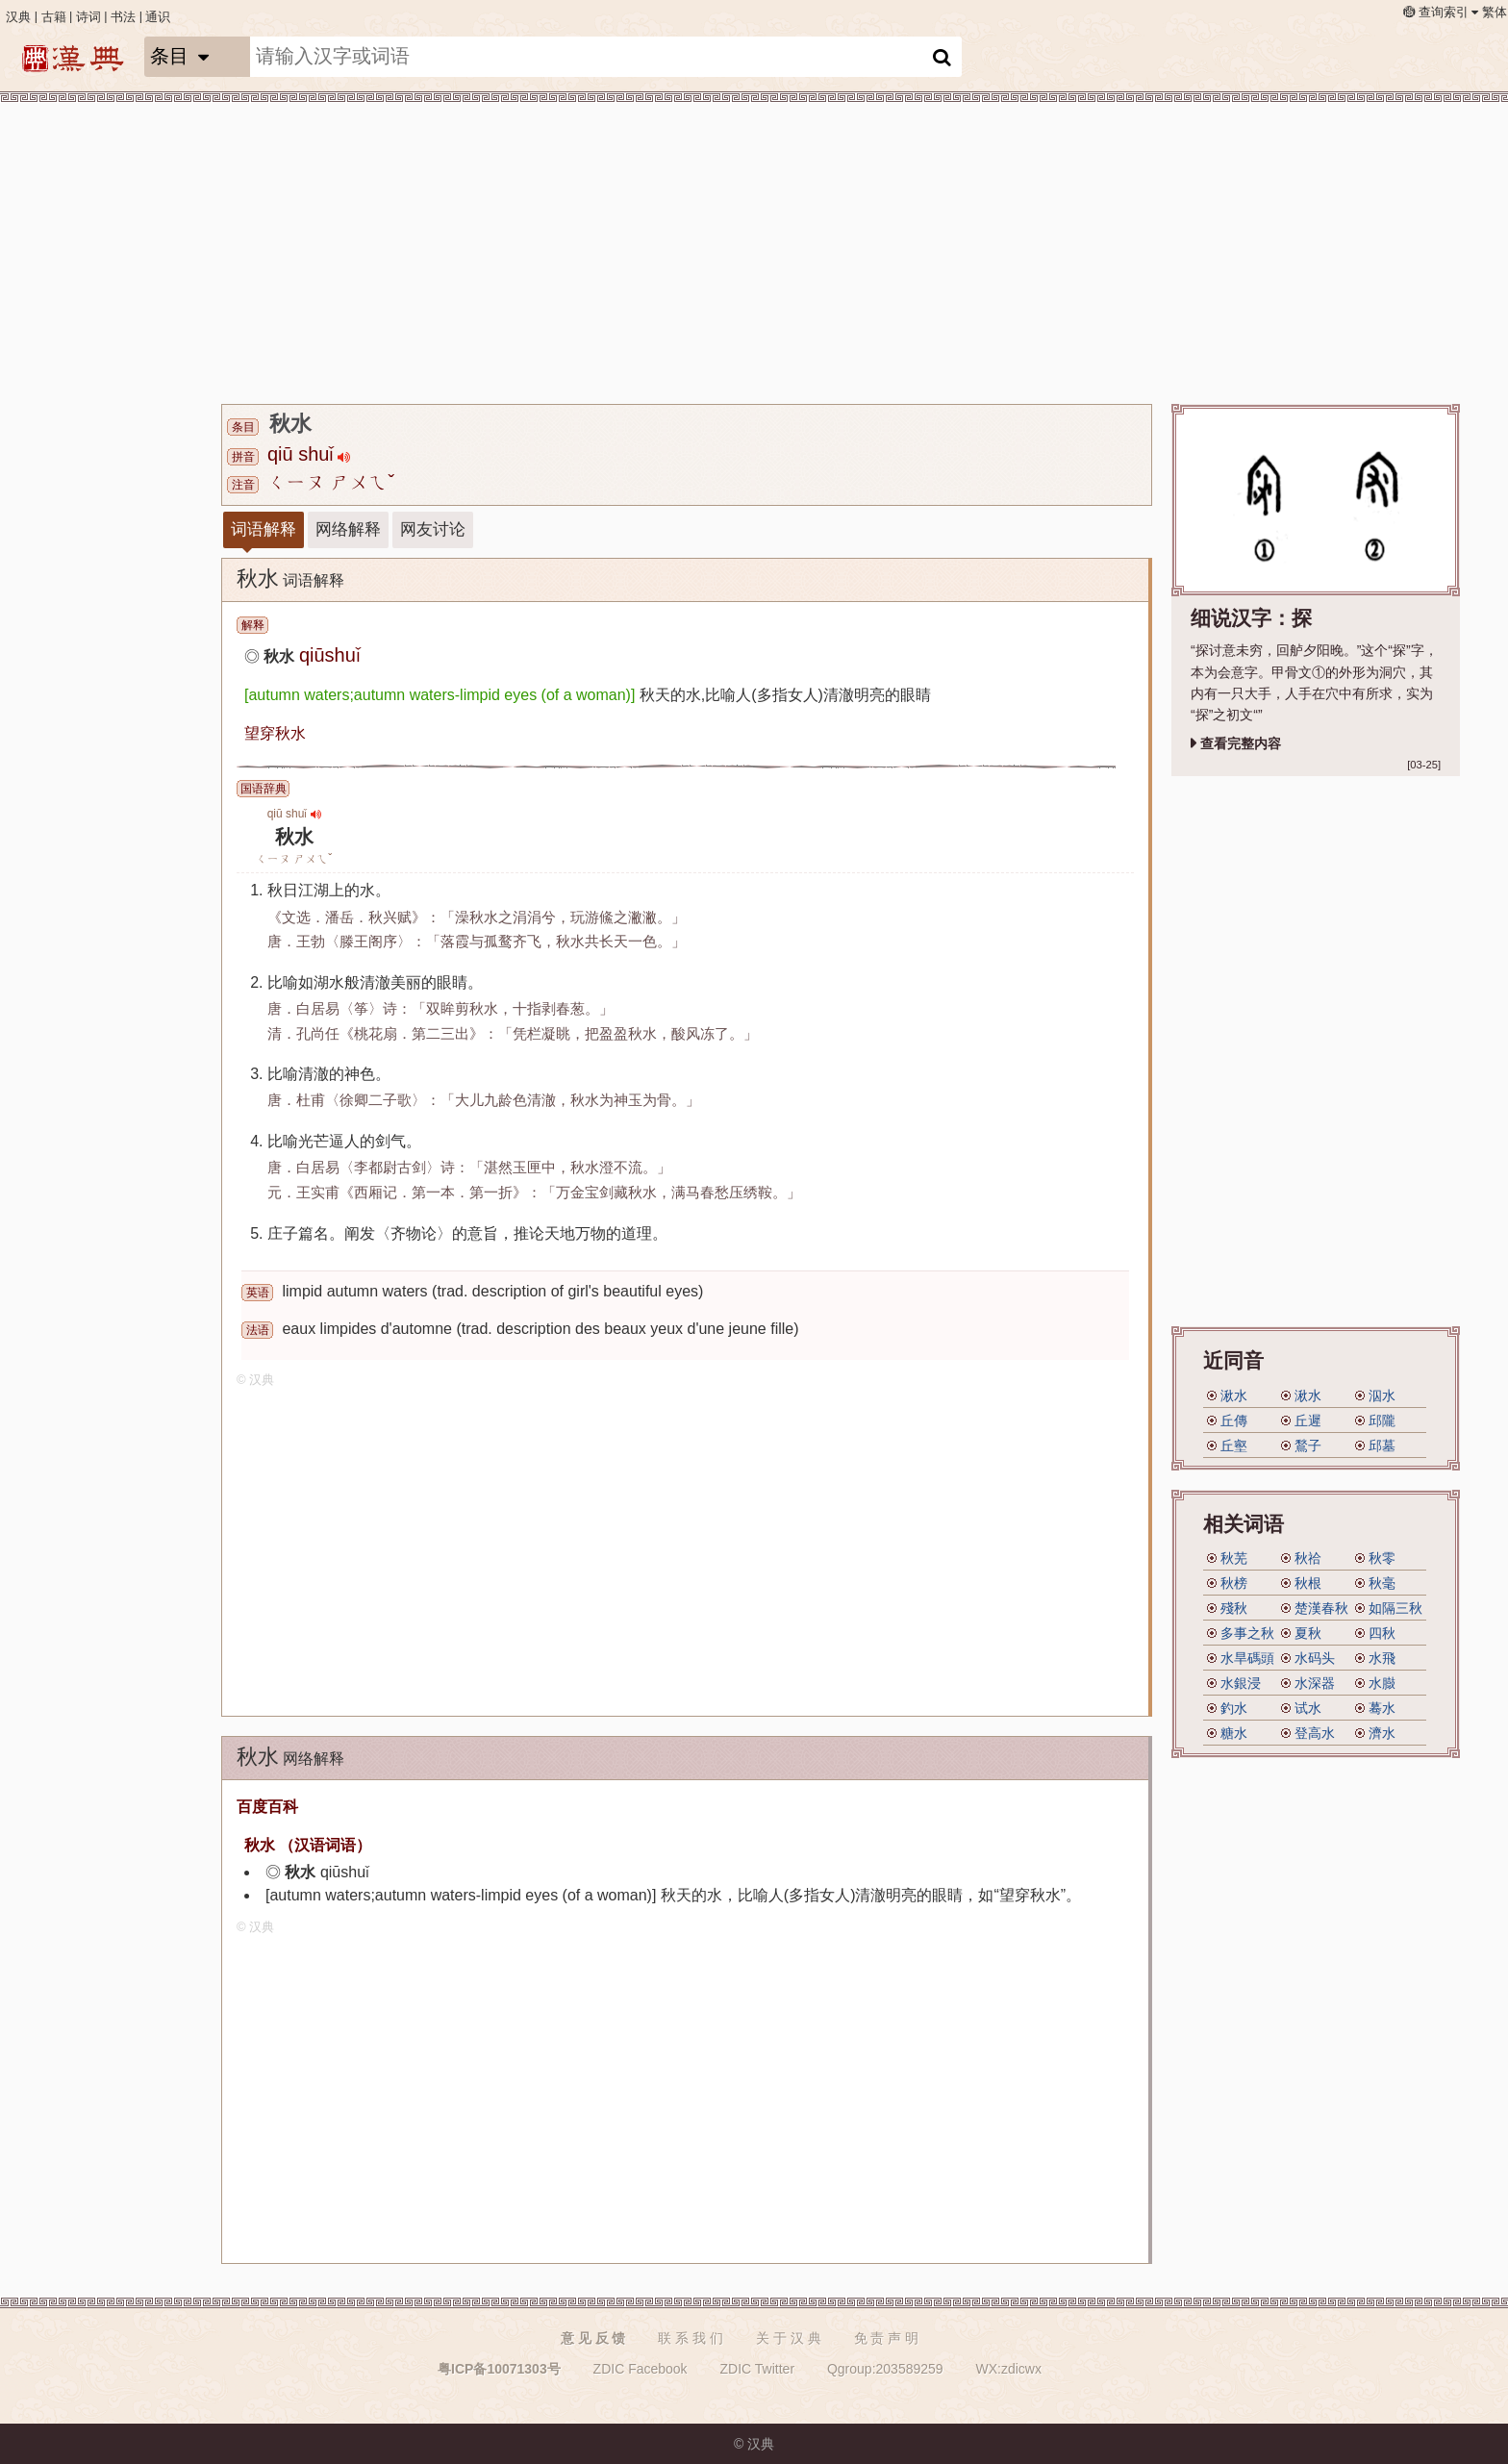 The width and height of the screenshot is (1508, 2464). I want to click on 水码头, so click(1314, 1658).